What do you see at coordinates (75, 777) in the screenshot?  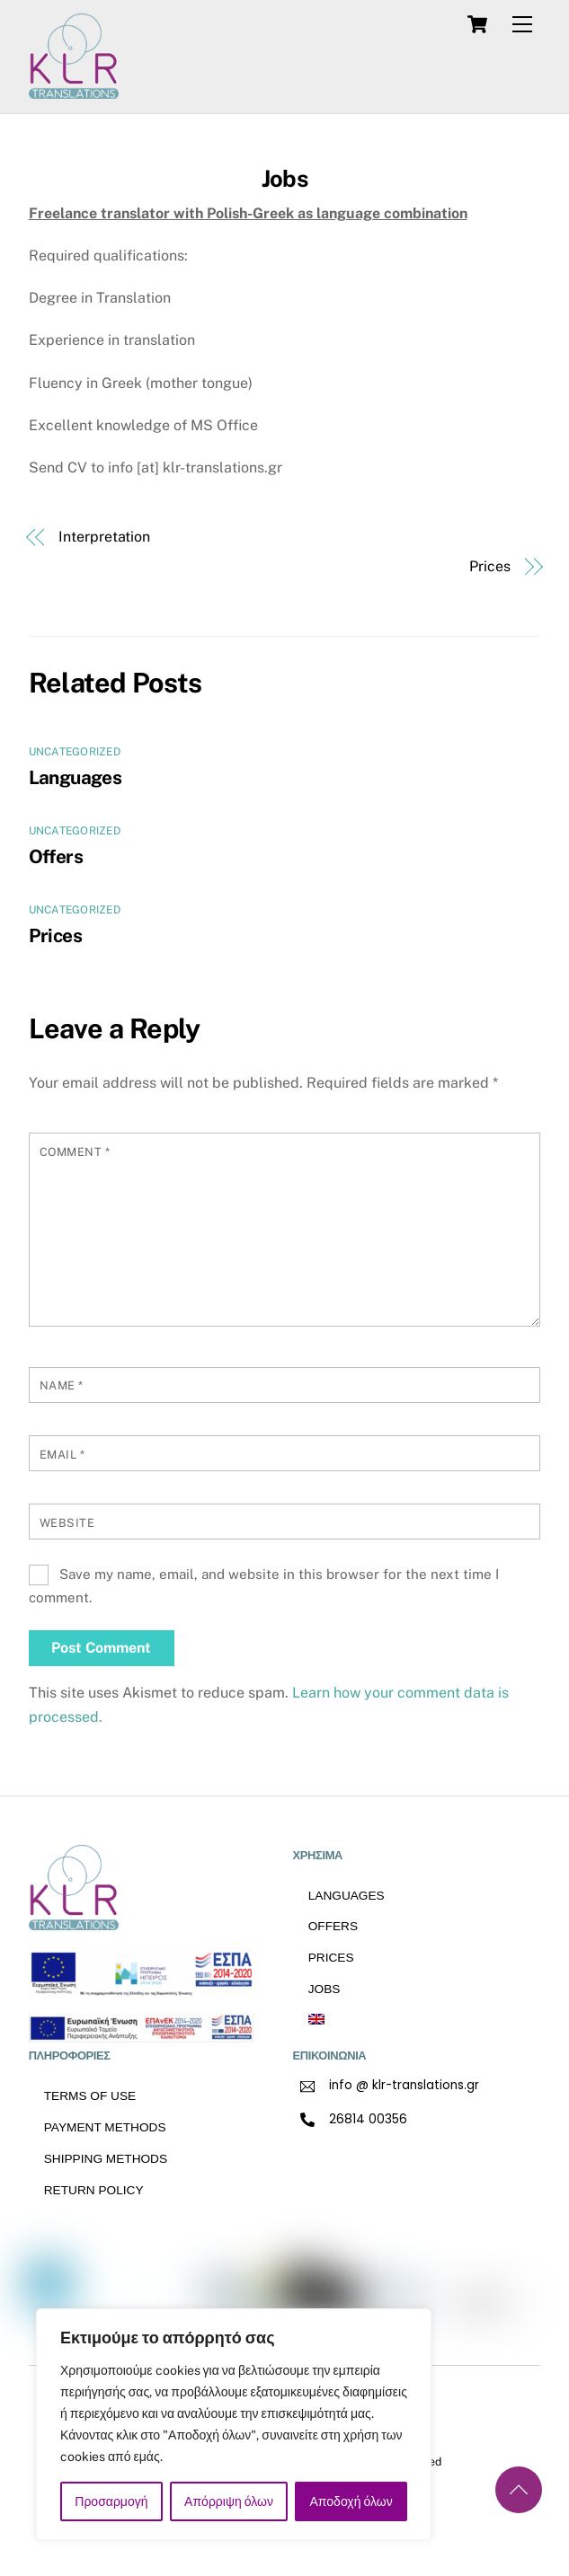 I see `Languages` at bounding box center [75, 777].